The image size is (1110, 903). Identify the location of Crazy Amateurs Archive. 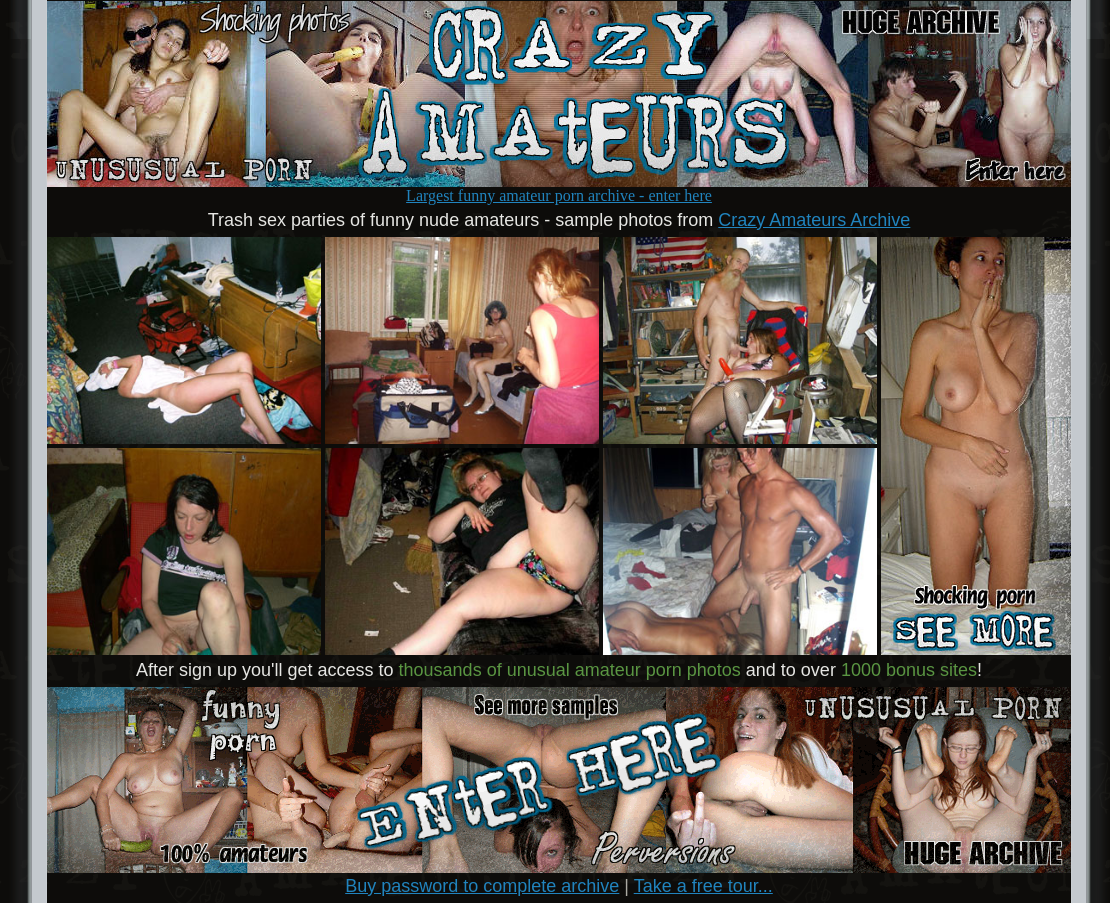
(814, 220).